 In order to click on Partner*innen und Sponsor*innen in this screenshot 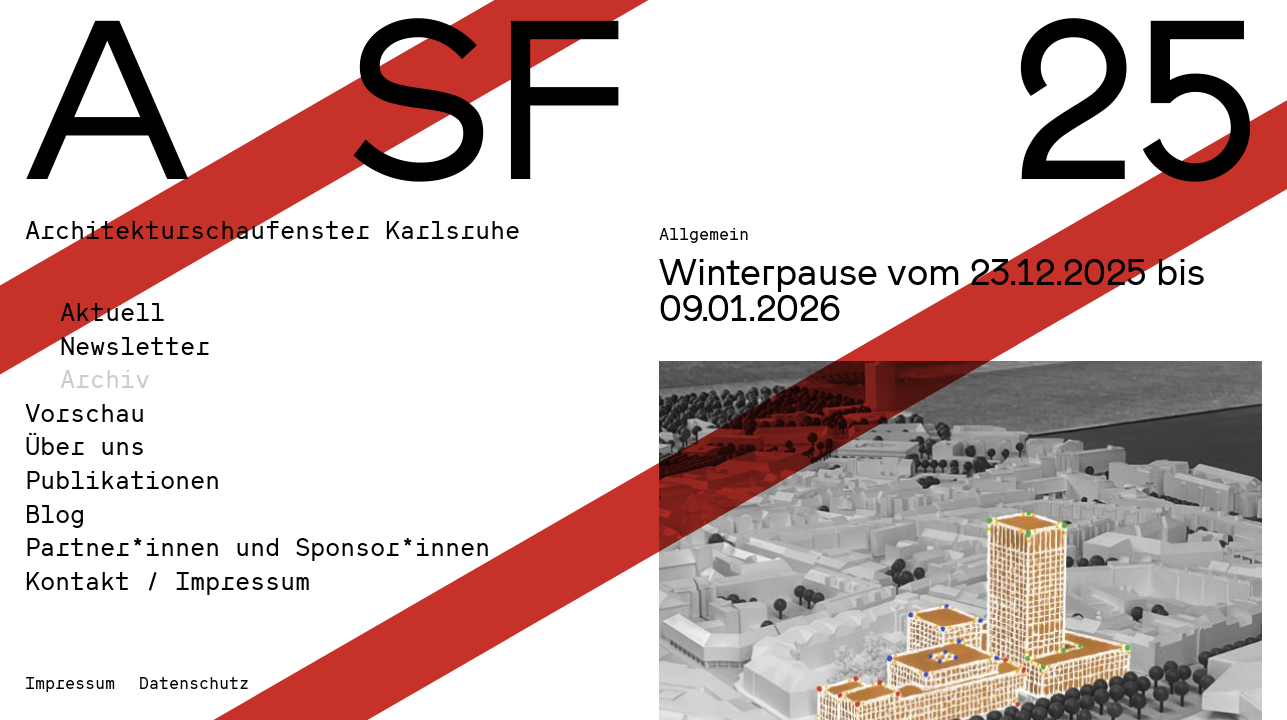, I will do `click(257, 546)`.